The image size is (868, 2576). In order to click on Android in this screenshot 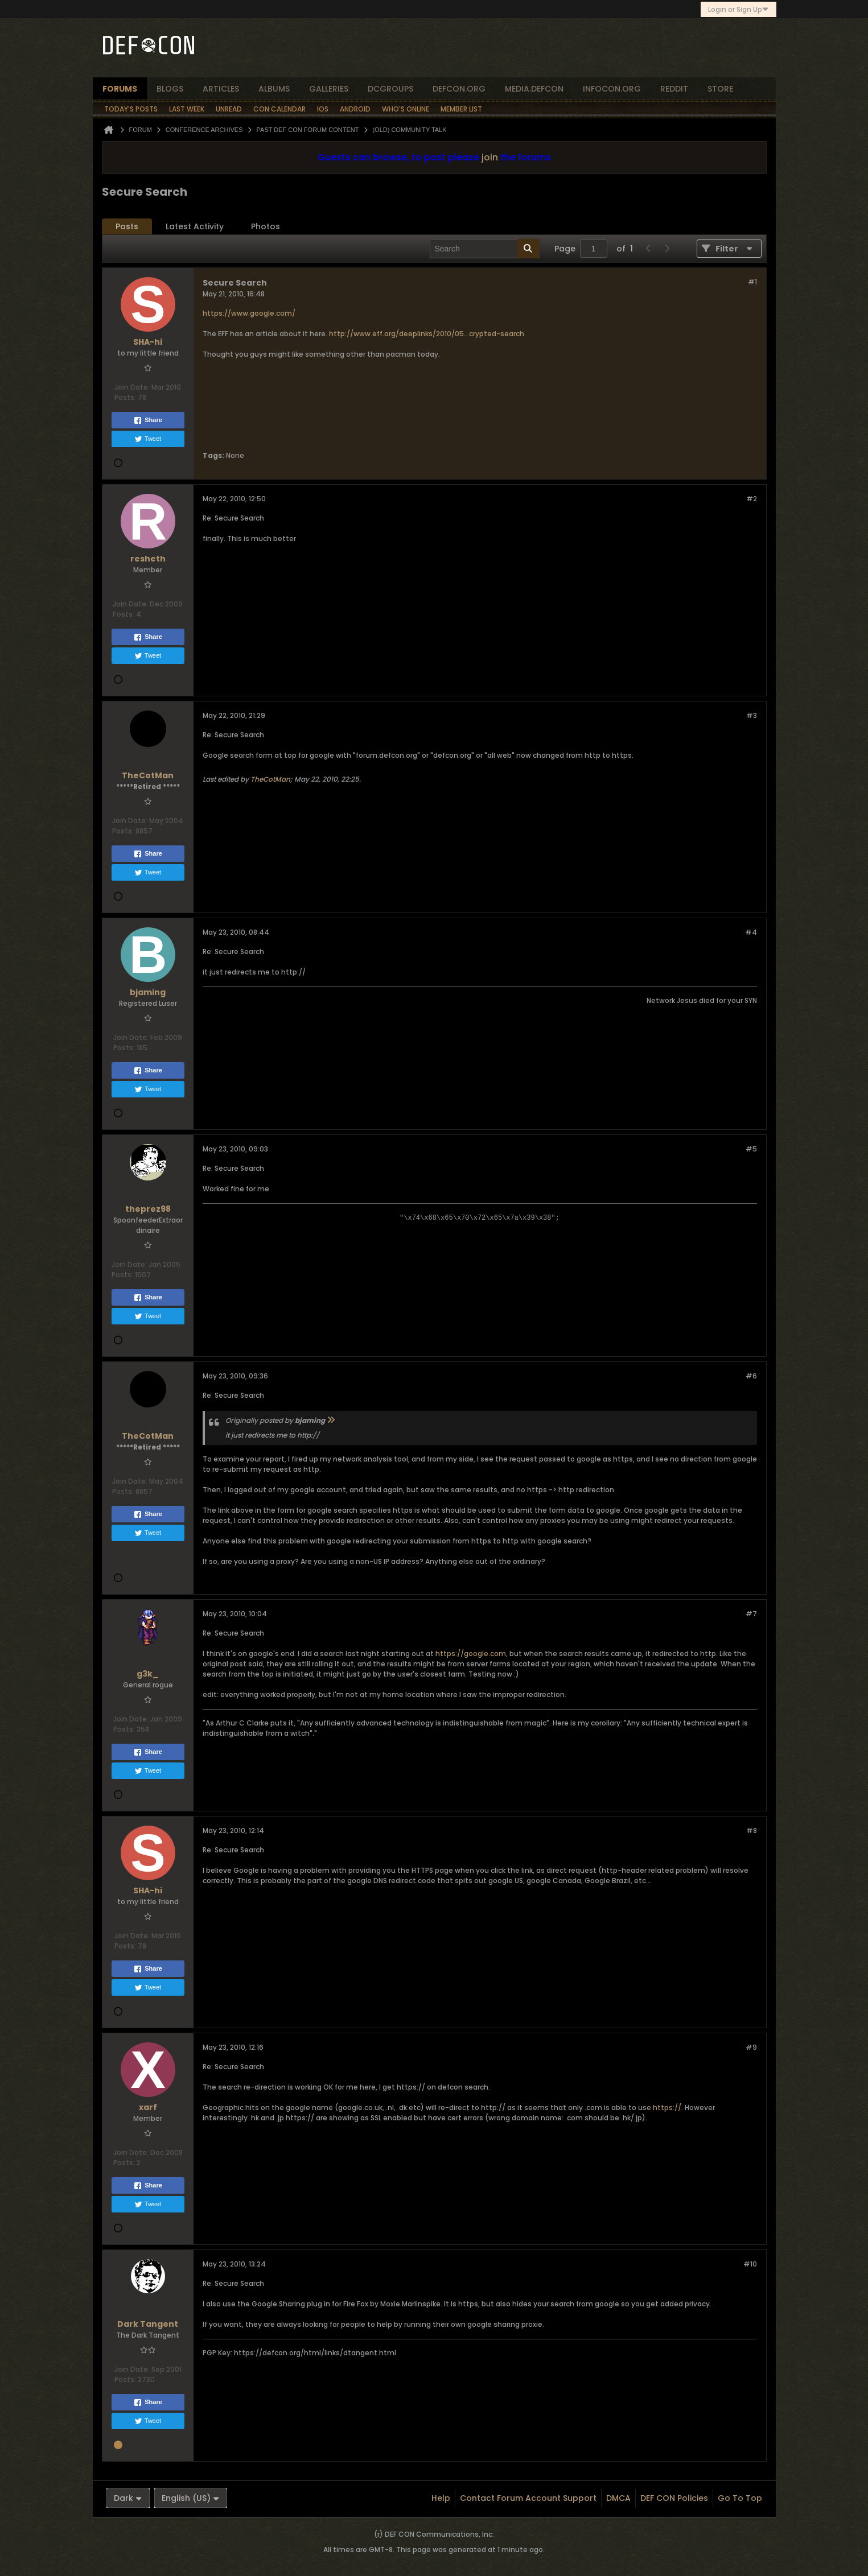, I will do `click(355, 109)`.